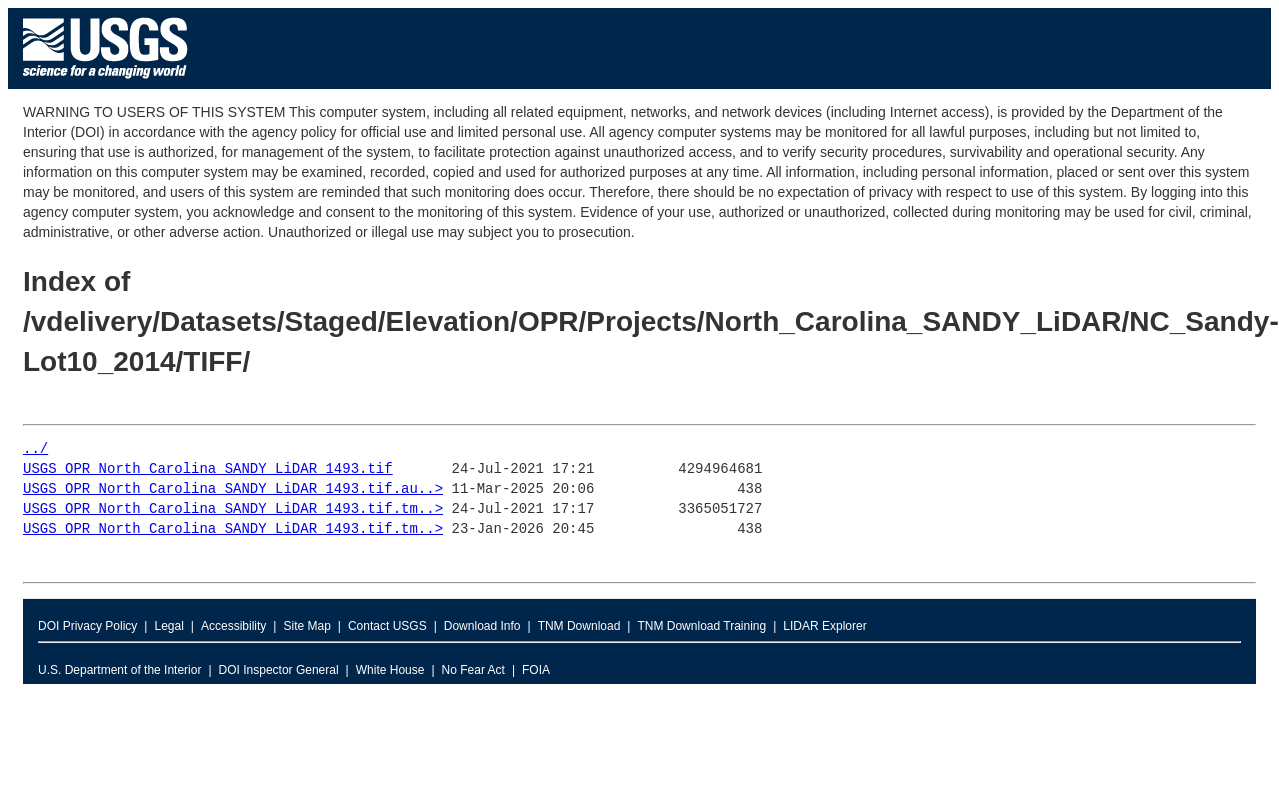 The height and width of the screenshot is (798, 1279). What do you see at coordinates (208, 469) in the screenshot?
I see `USGS_OPR_North_Carolina_SANDY_LiDAR_1493.tif` at bounding box center [208, 469].